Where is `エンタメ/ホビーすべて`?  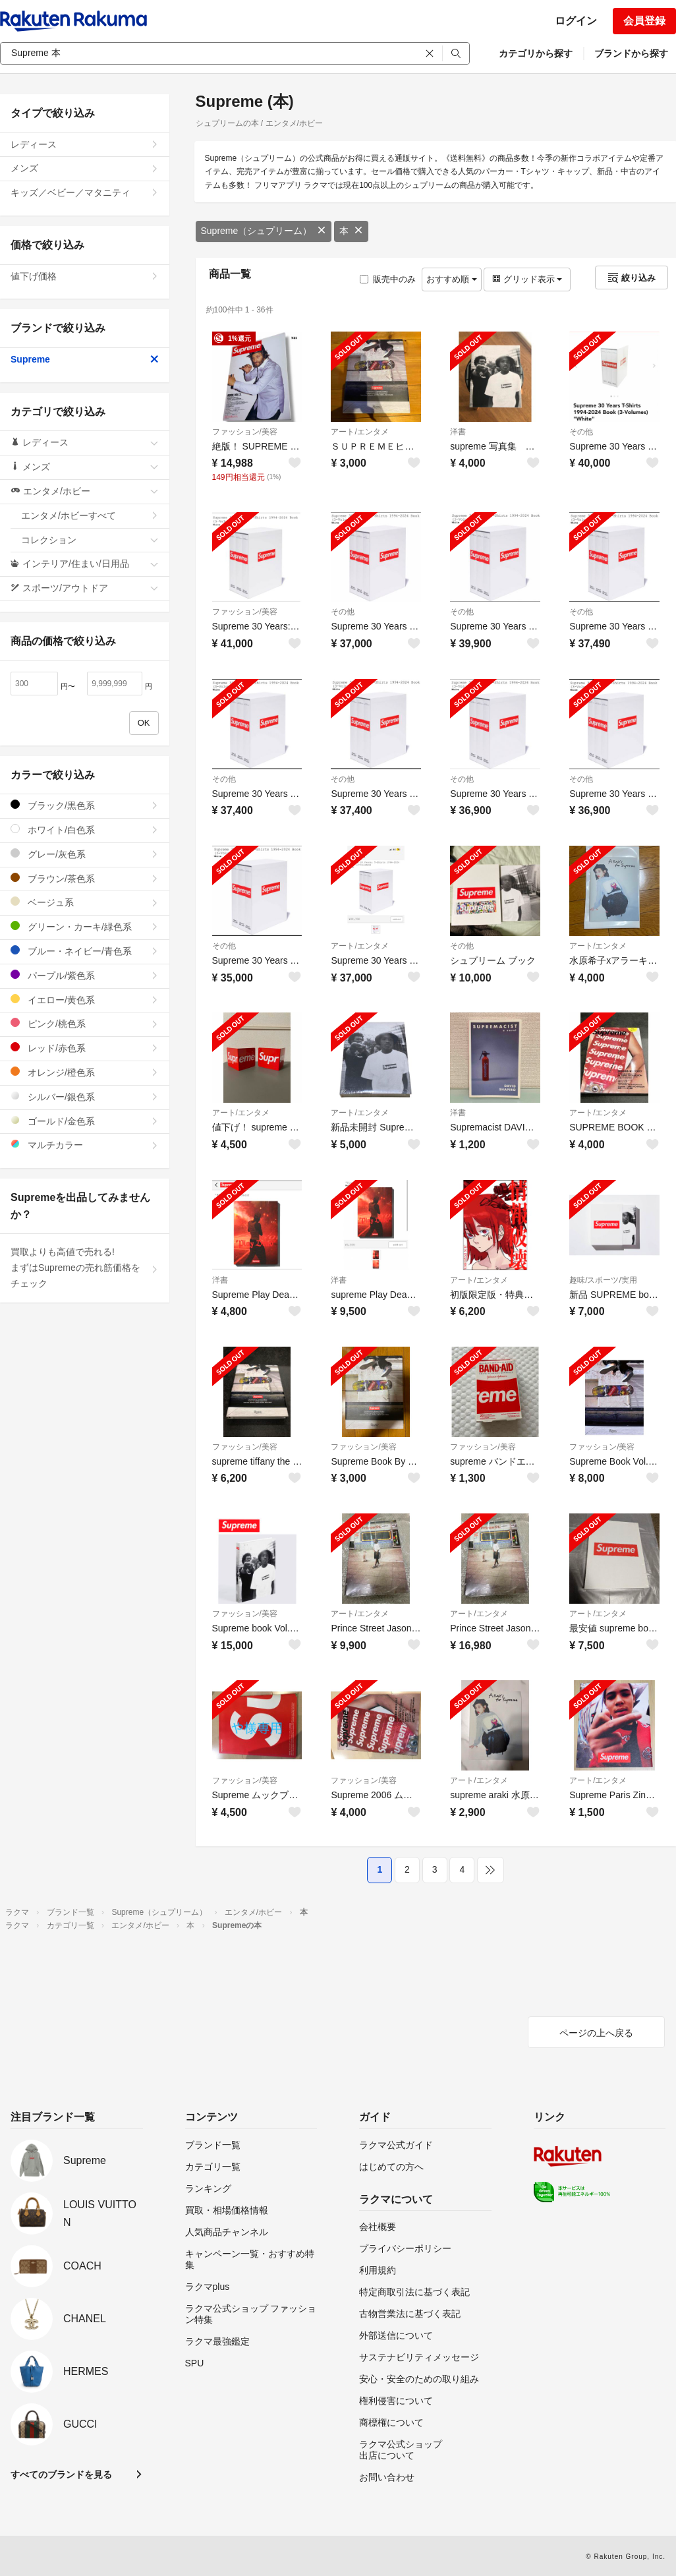 エンタメ/ホビーすべて is located at coordinates (90, 515).